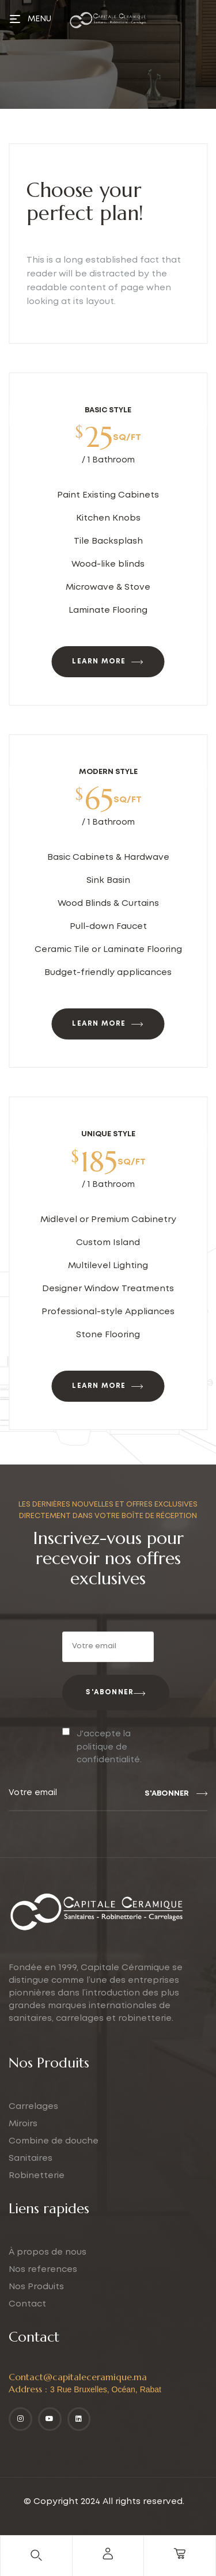 This screenshot has height=2576, width=216. Describe the element at coordinates (109, 1747) in the screenshot. I see `J'accepte la politique de confidentialité.` at that location.